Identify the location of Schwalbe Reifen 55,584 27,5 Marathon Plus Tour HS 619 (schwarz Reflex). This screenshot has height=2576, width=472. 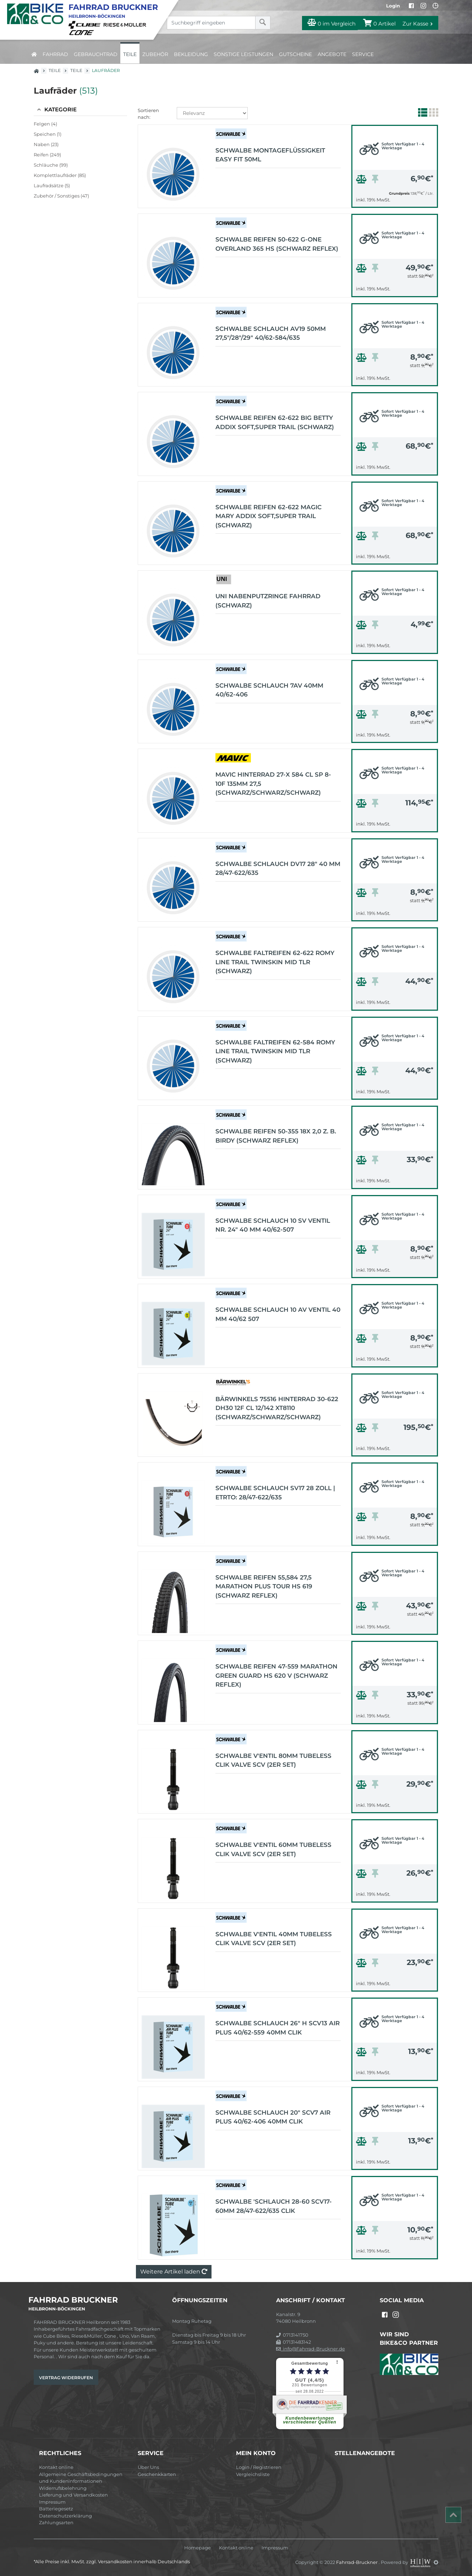
(263, 1586).